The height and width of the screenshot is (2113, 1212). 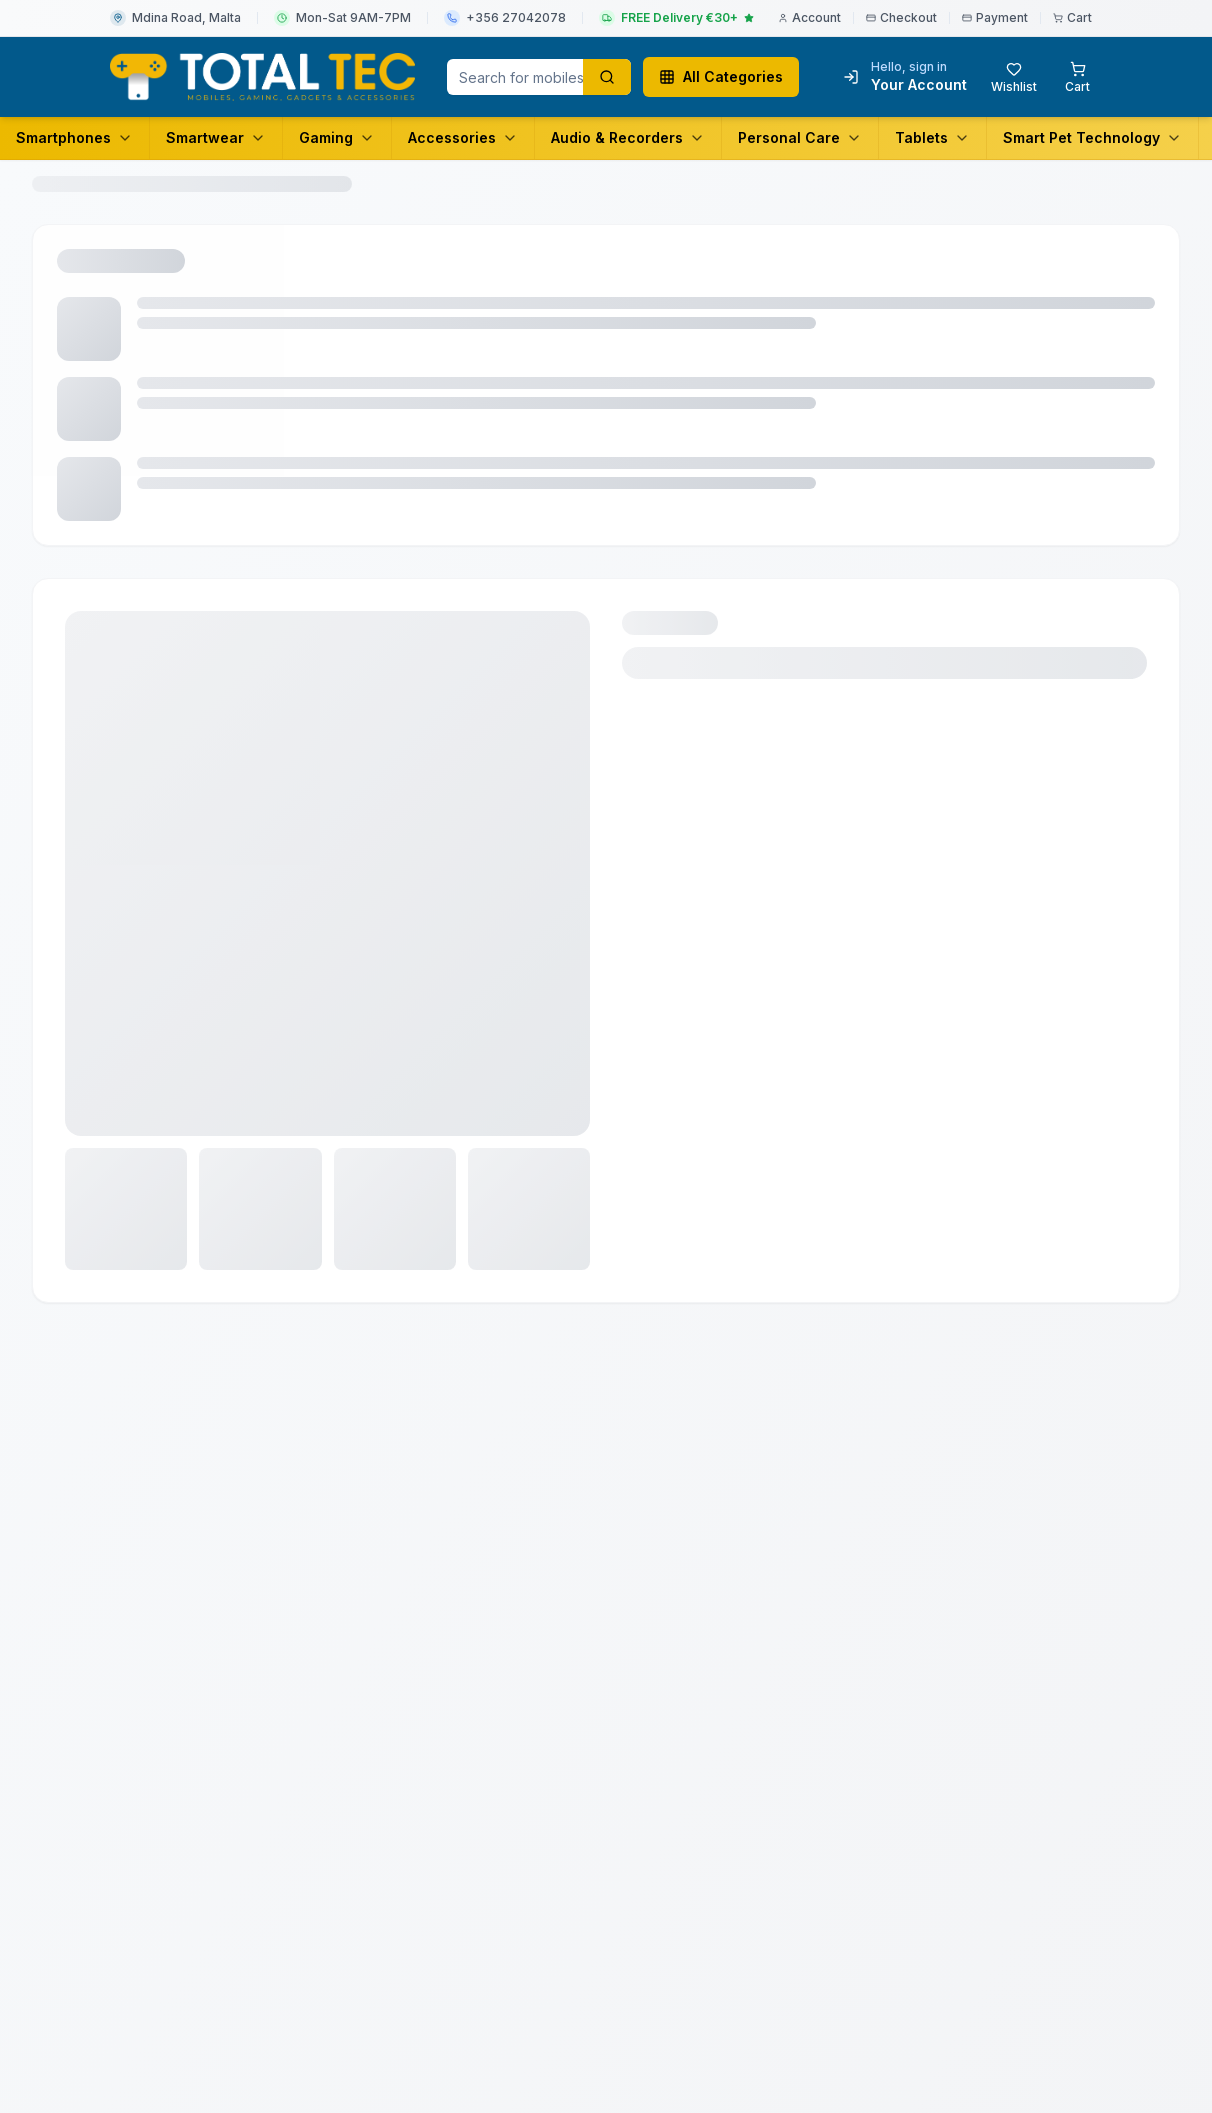 What do you see at coordinates (607, 77) in the screenshot?
I see `[Search products]` at bounding box center [607, 77].